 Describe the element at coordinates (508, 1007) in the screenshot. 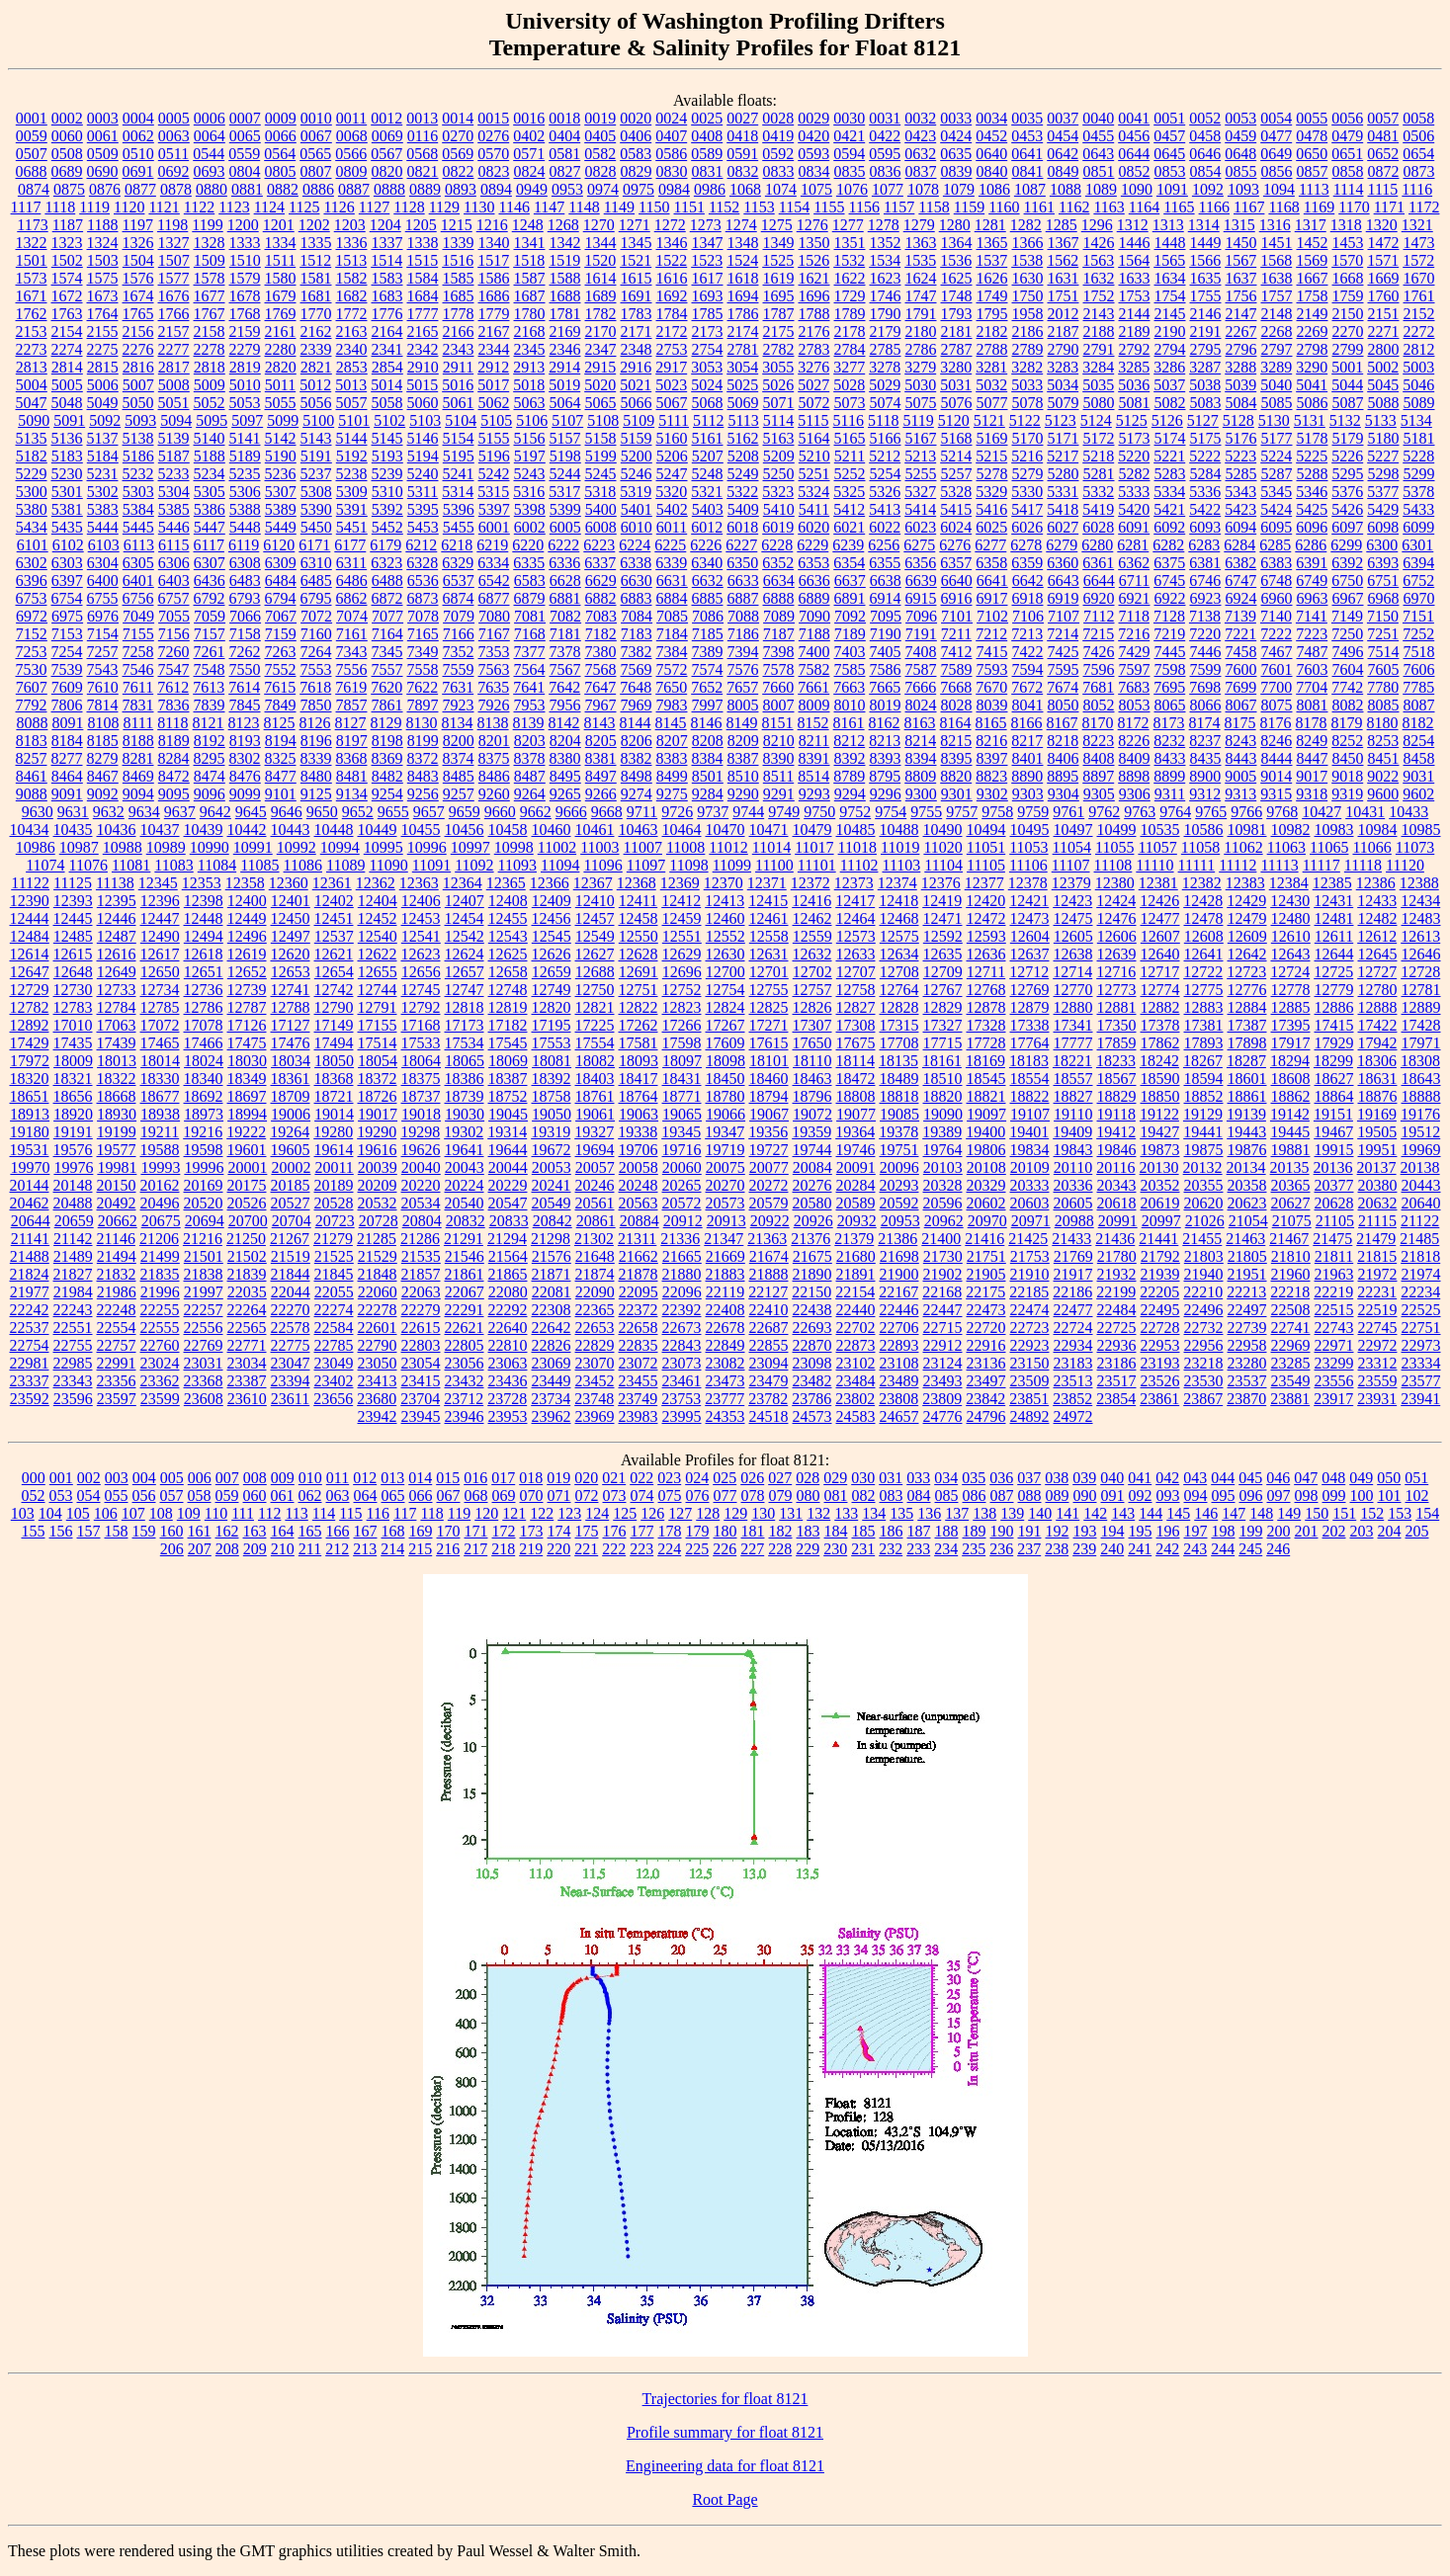

I see `12819` at that location.